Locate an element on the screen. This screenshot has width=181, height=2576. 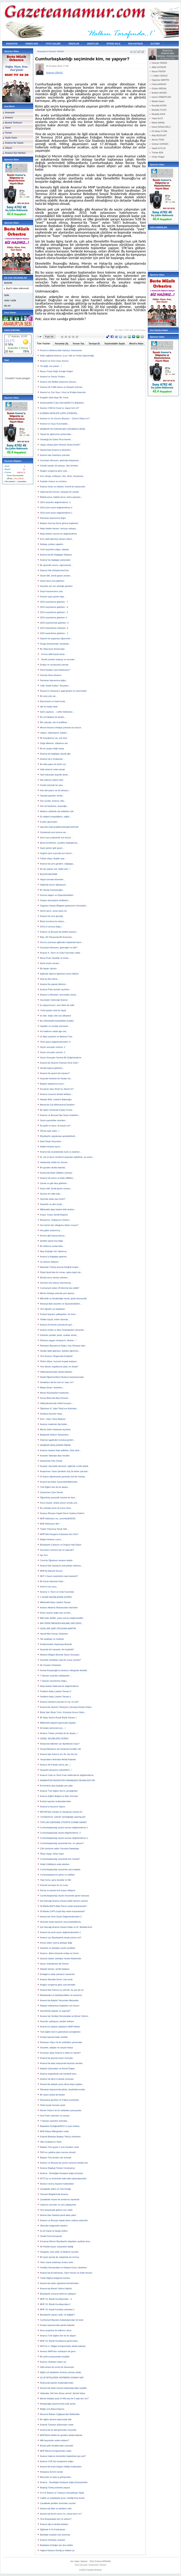
Endişe ve umutsuzluk sarmalı is located at coordinates (54, 664).